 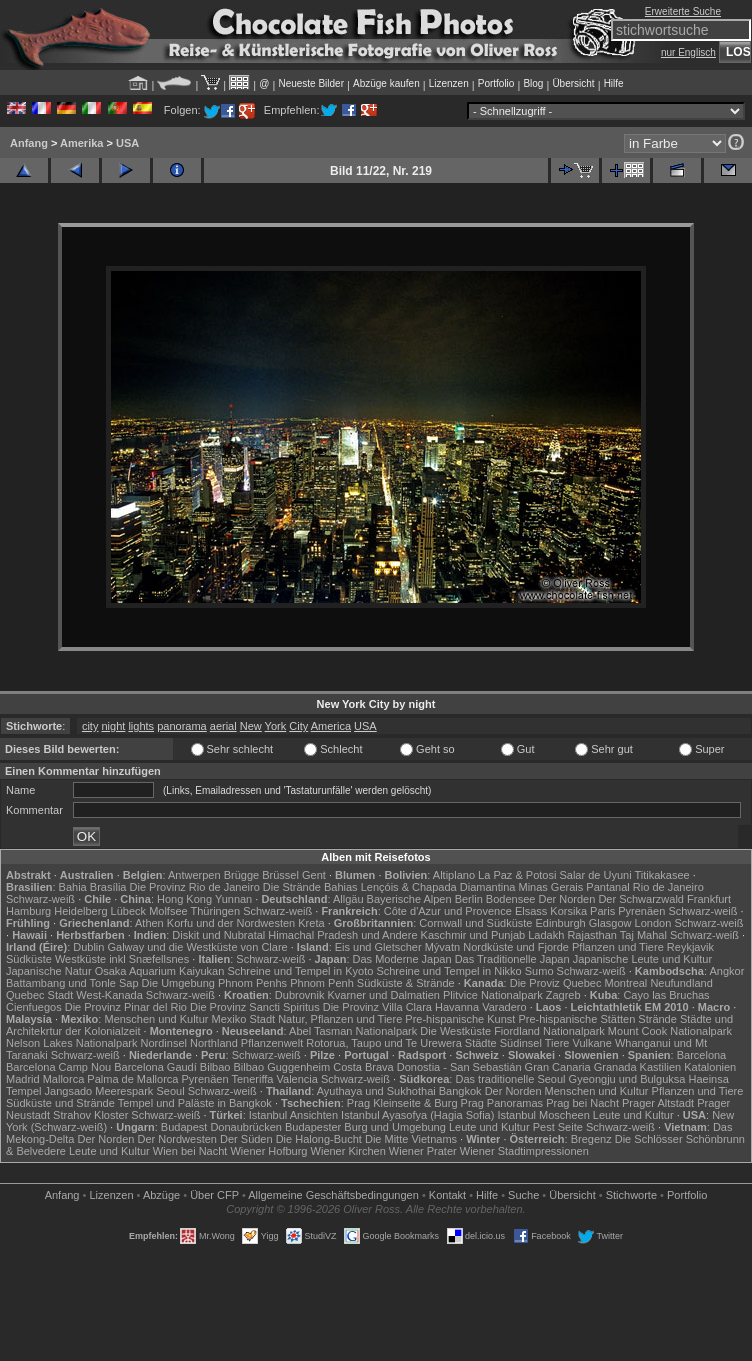 What do you see at coordinates (246, 1139) in the screenshot?
I see `Der Süden` at bounding box center [246, 1139].